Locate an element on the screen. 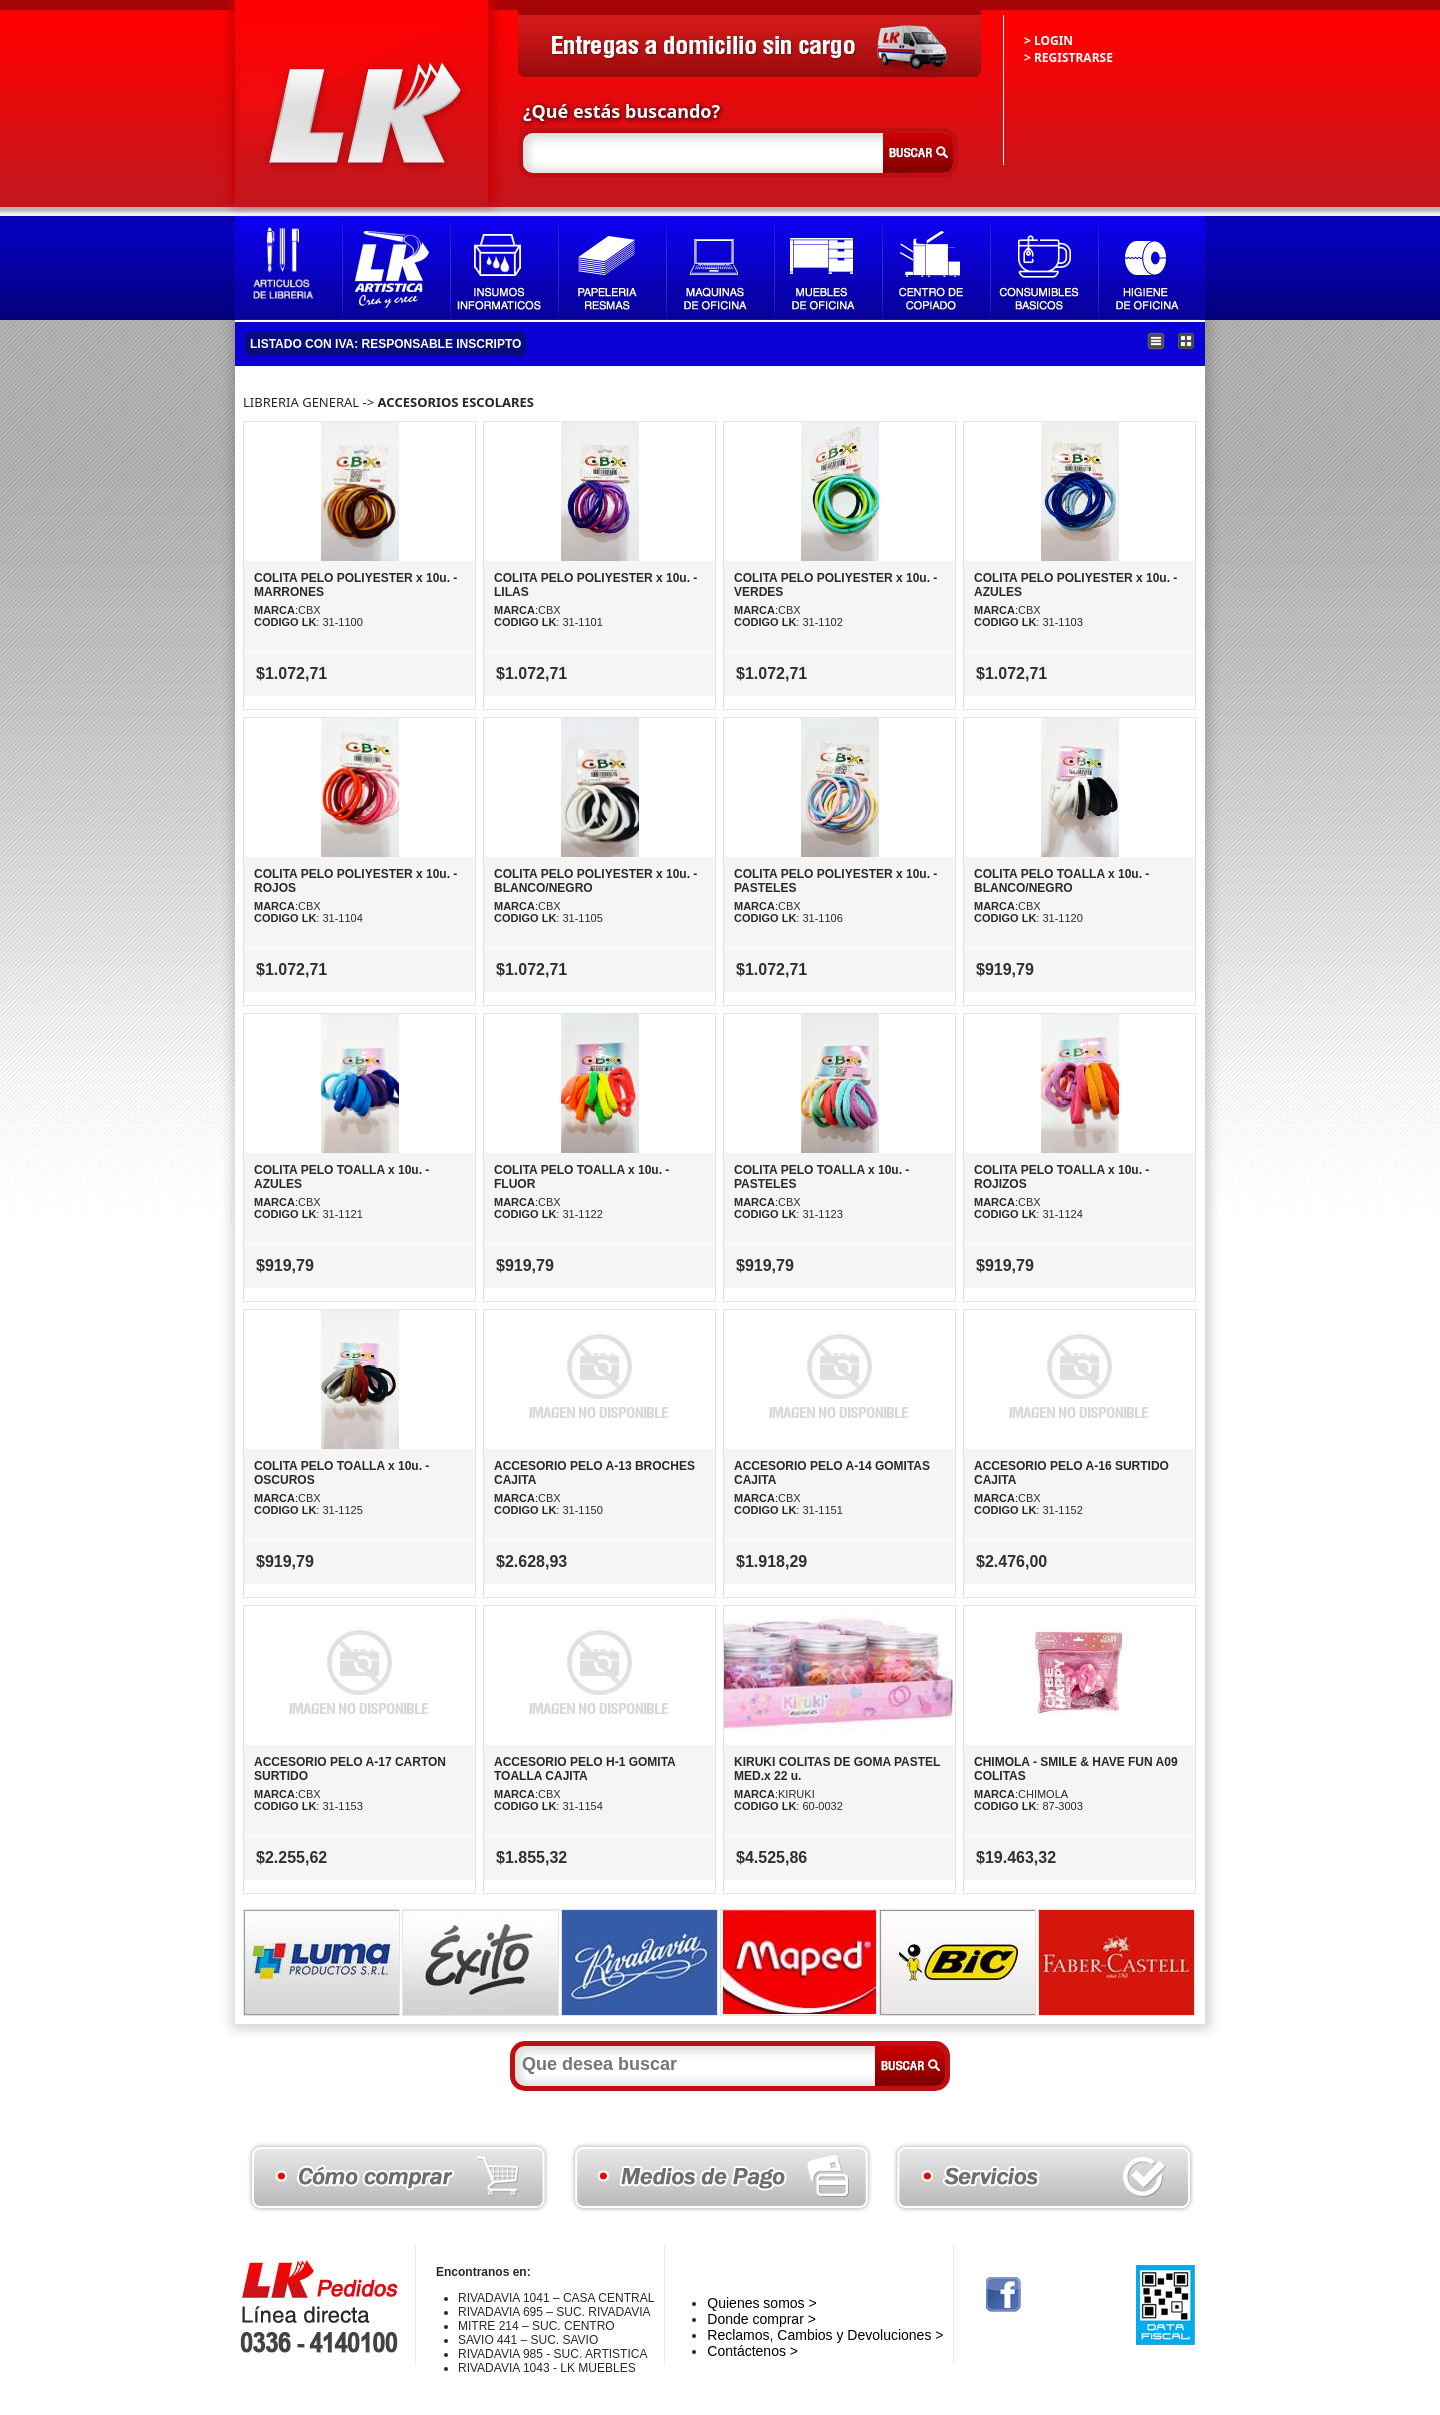  COLITA PELO TOALLA x 10u. - BLANCO/NEGRO is located at coordinates (1061, 881).